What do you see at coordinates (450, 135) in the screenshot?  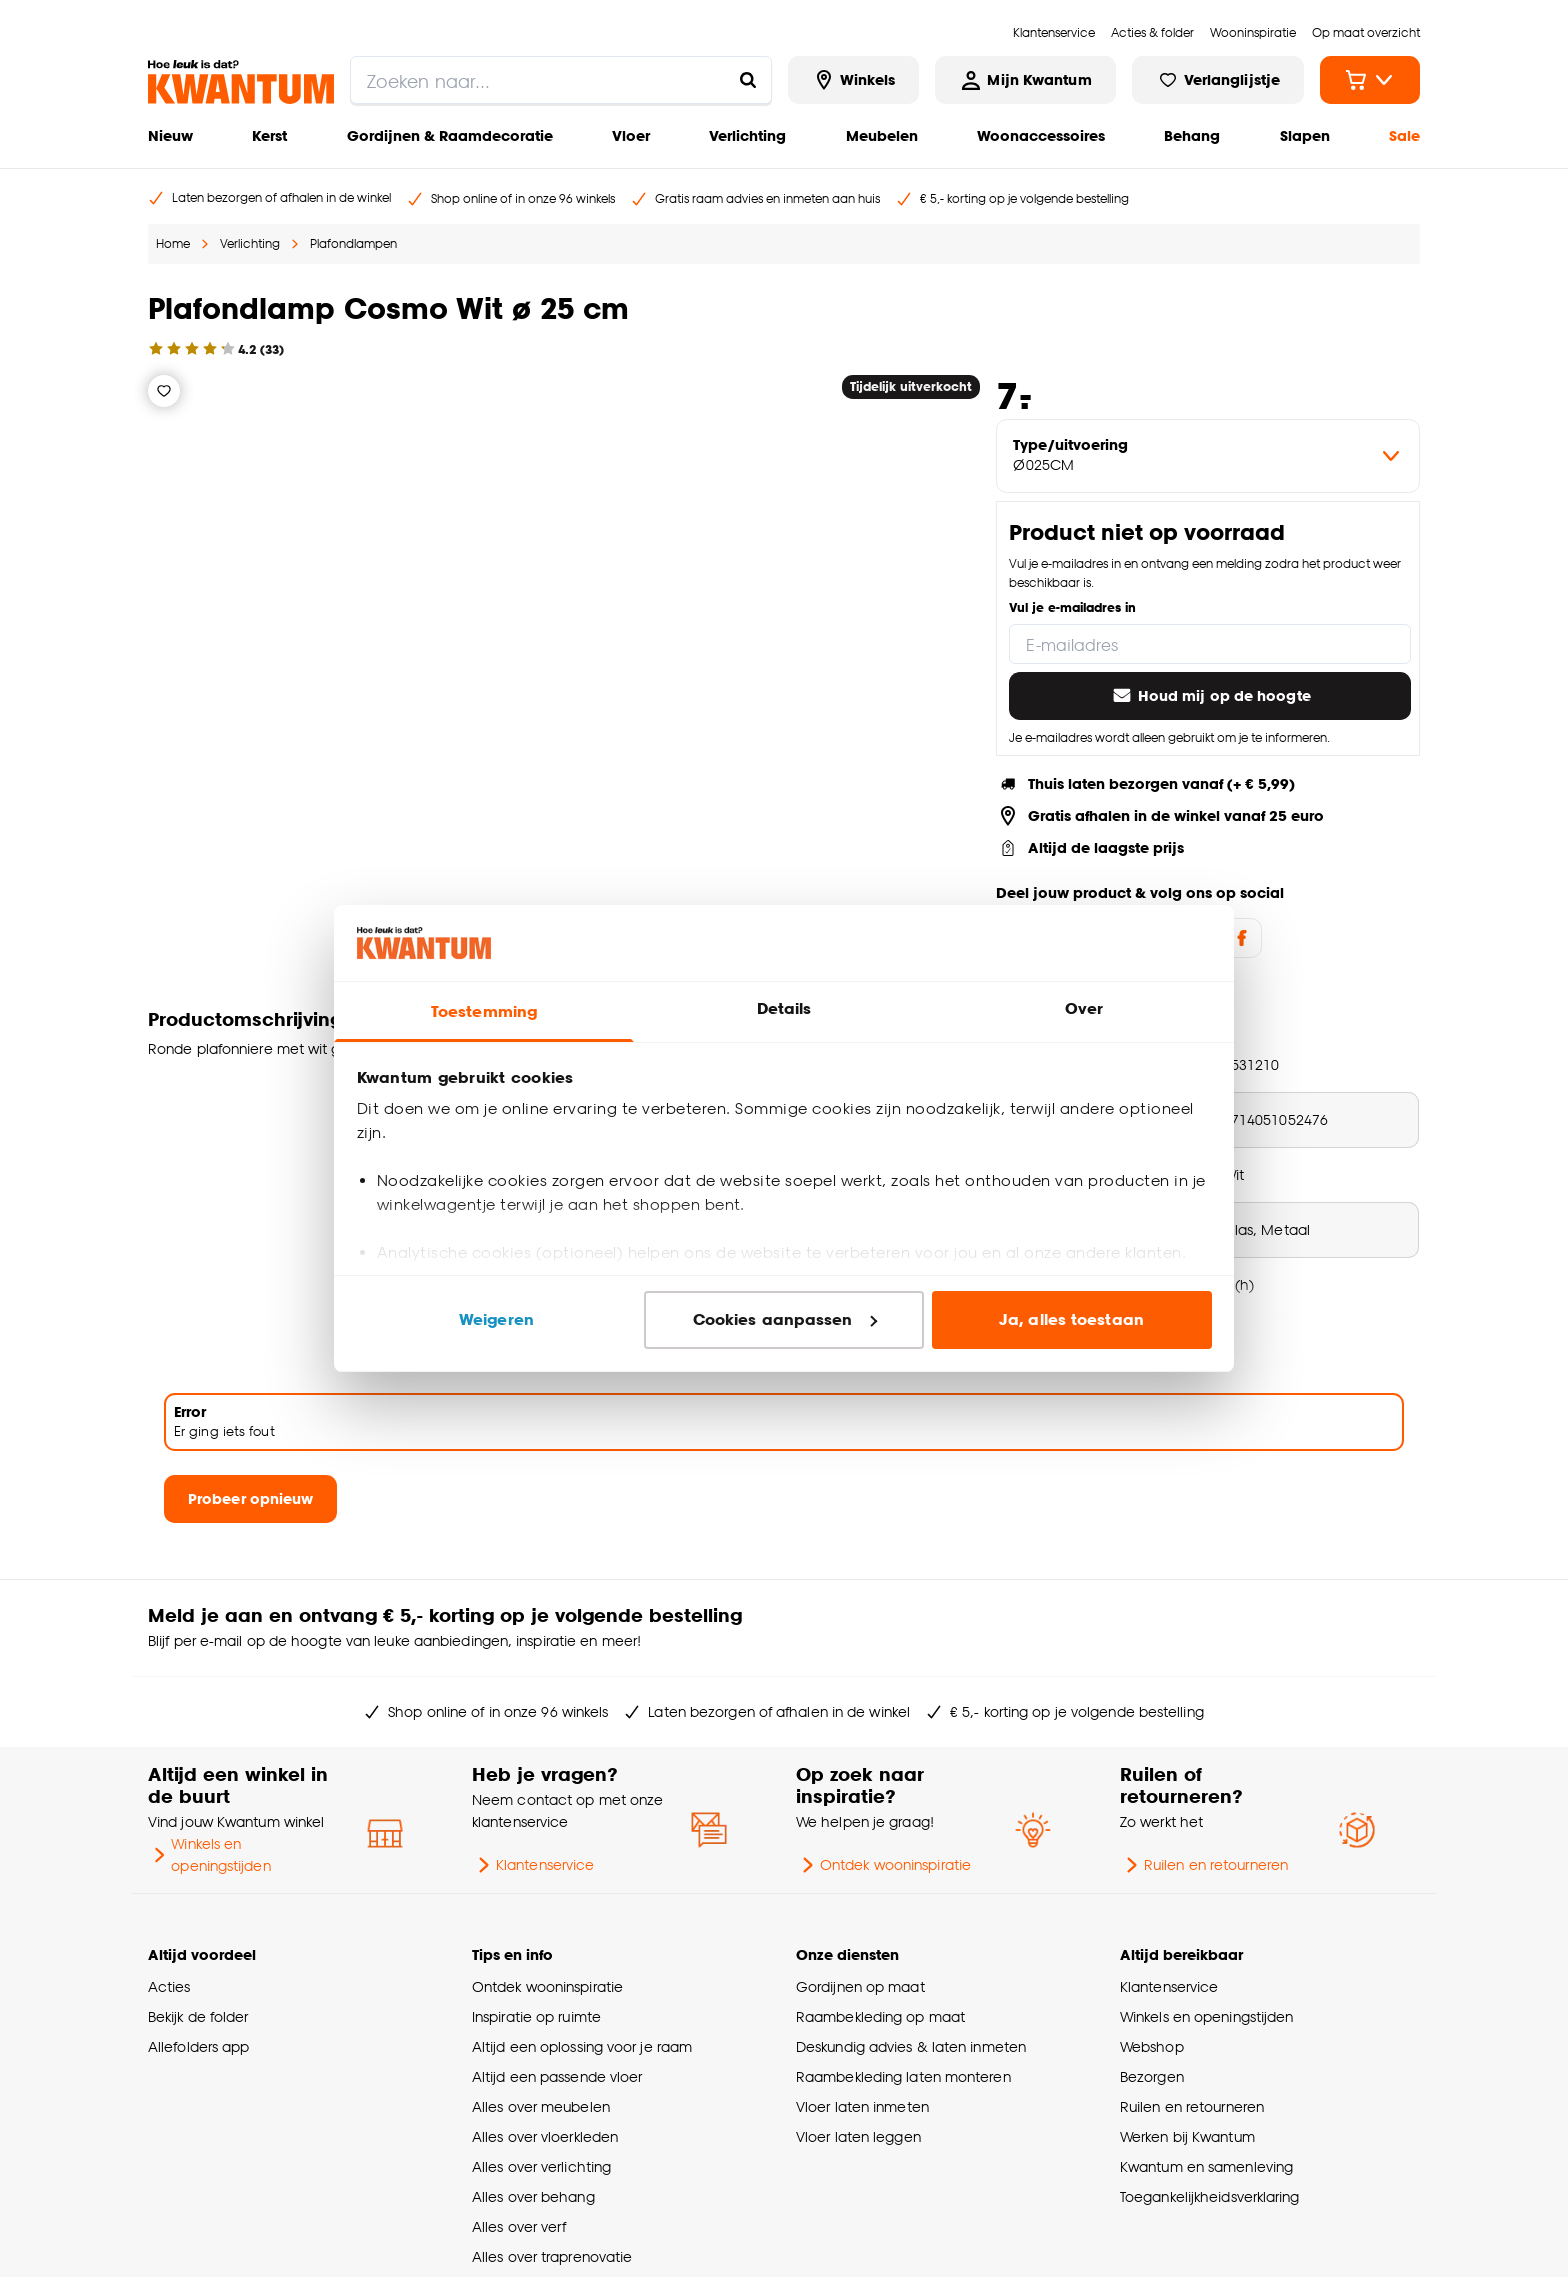 I see `Gordijnen & Raamdecoratie` at bounding box center [450, 135].